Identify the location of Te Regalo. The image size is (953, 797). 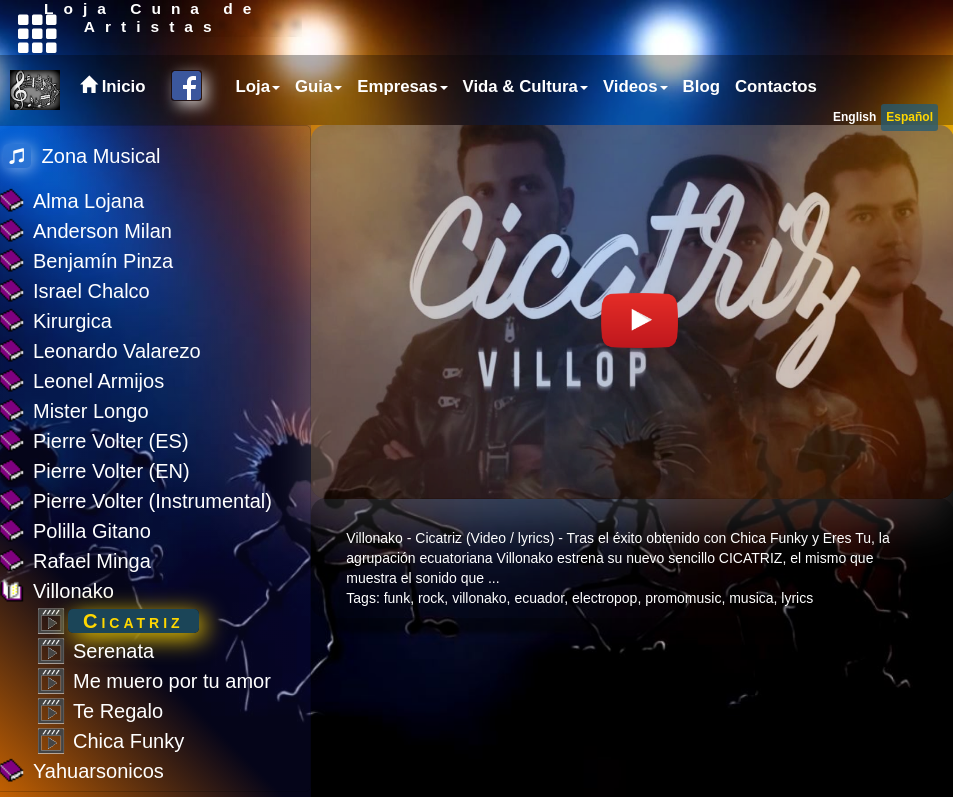
(118, 711).